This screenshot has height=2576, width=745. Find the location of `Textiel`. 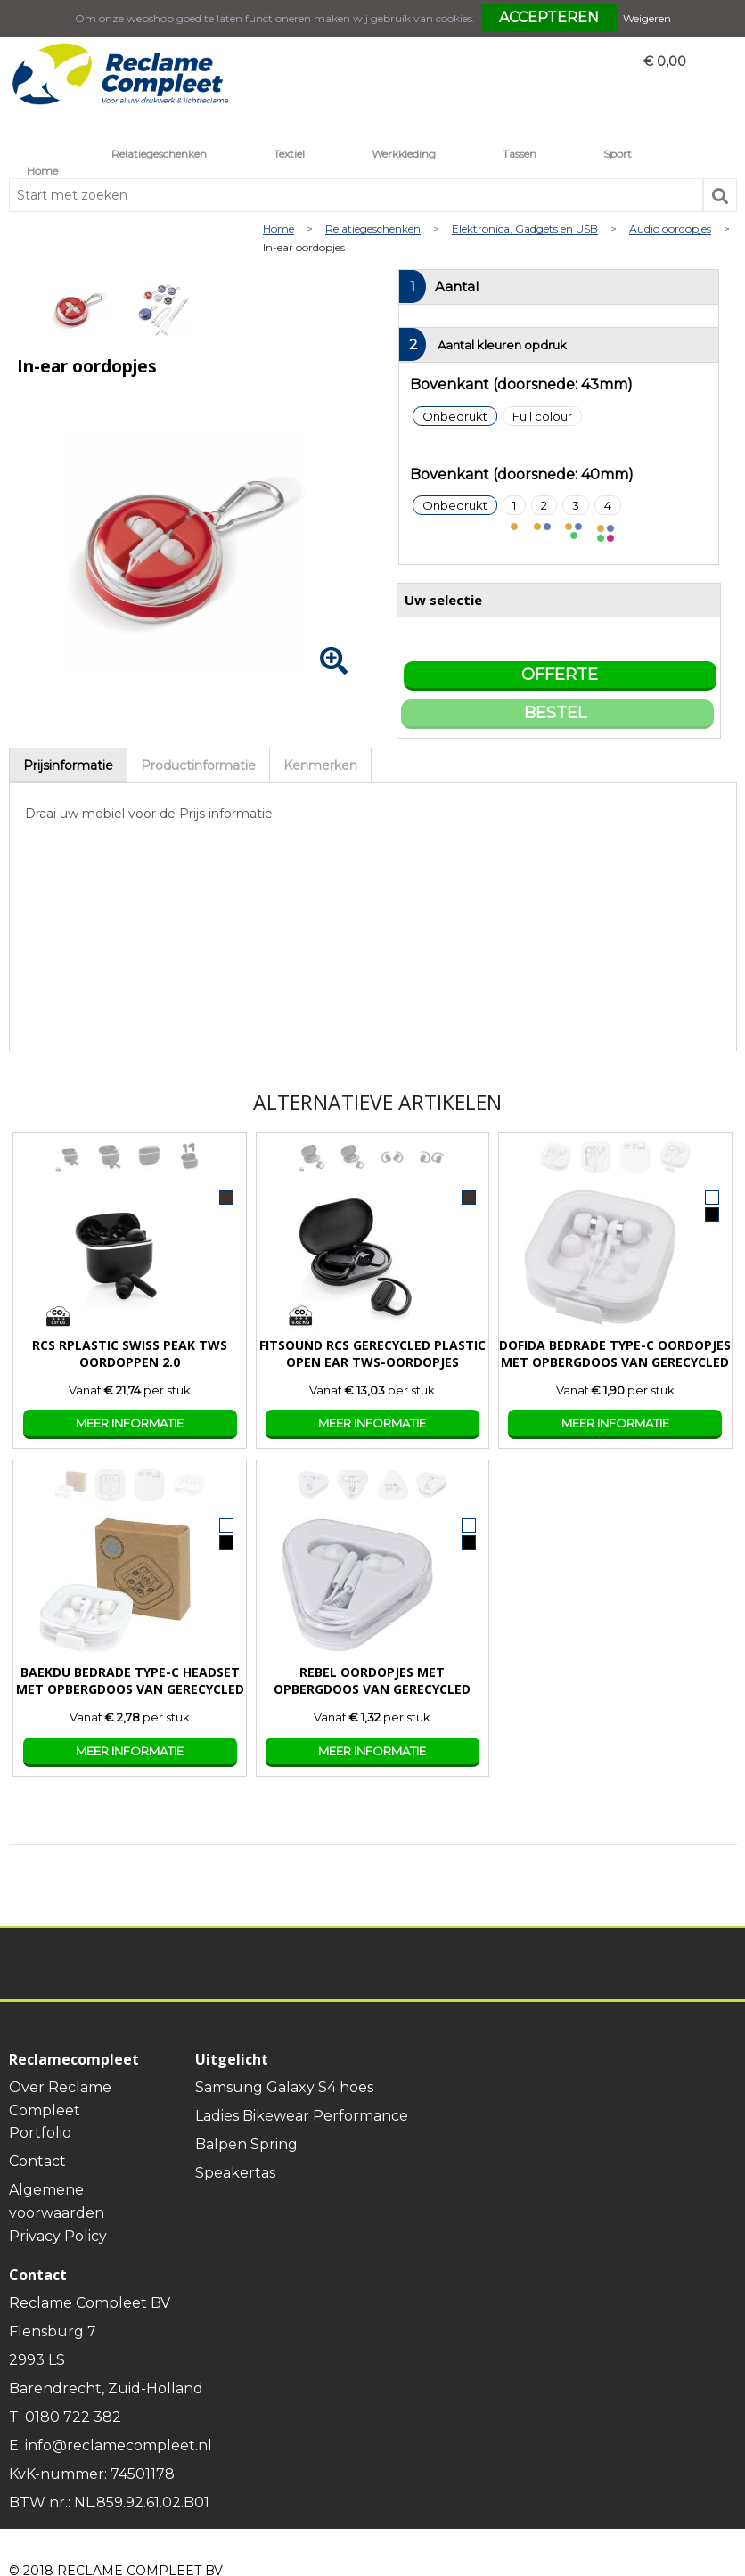

Textiel is located at coordinates (289, 153).